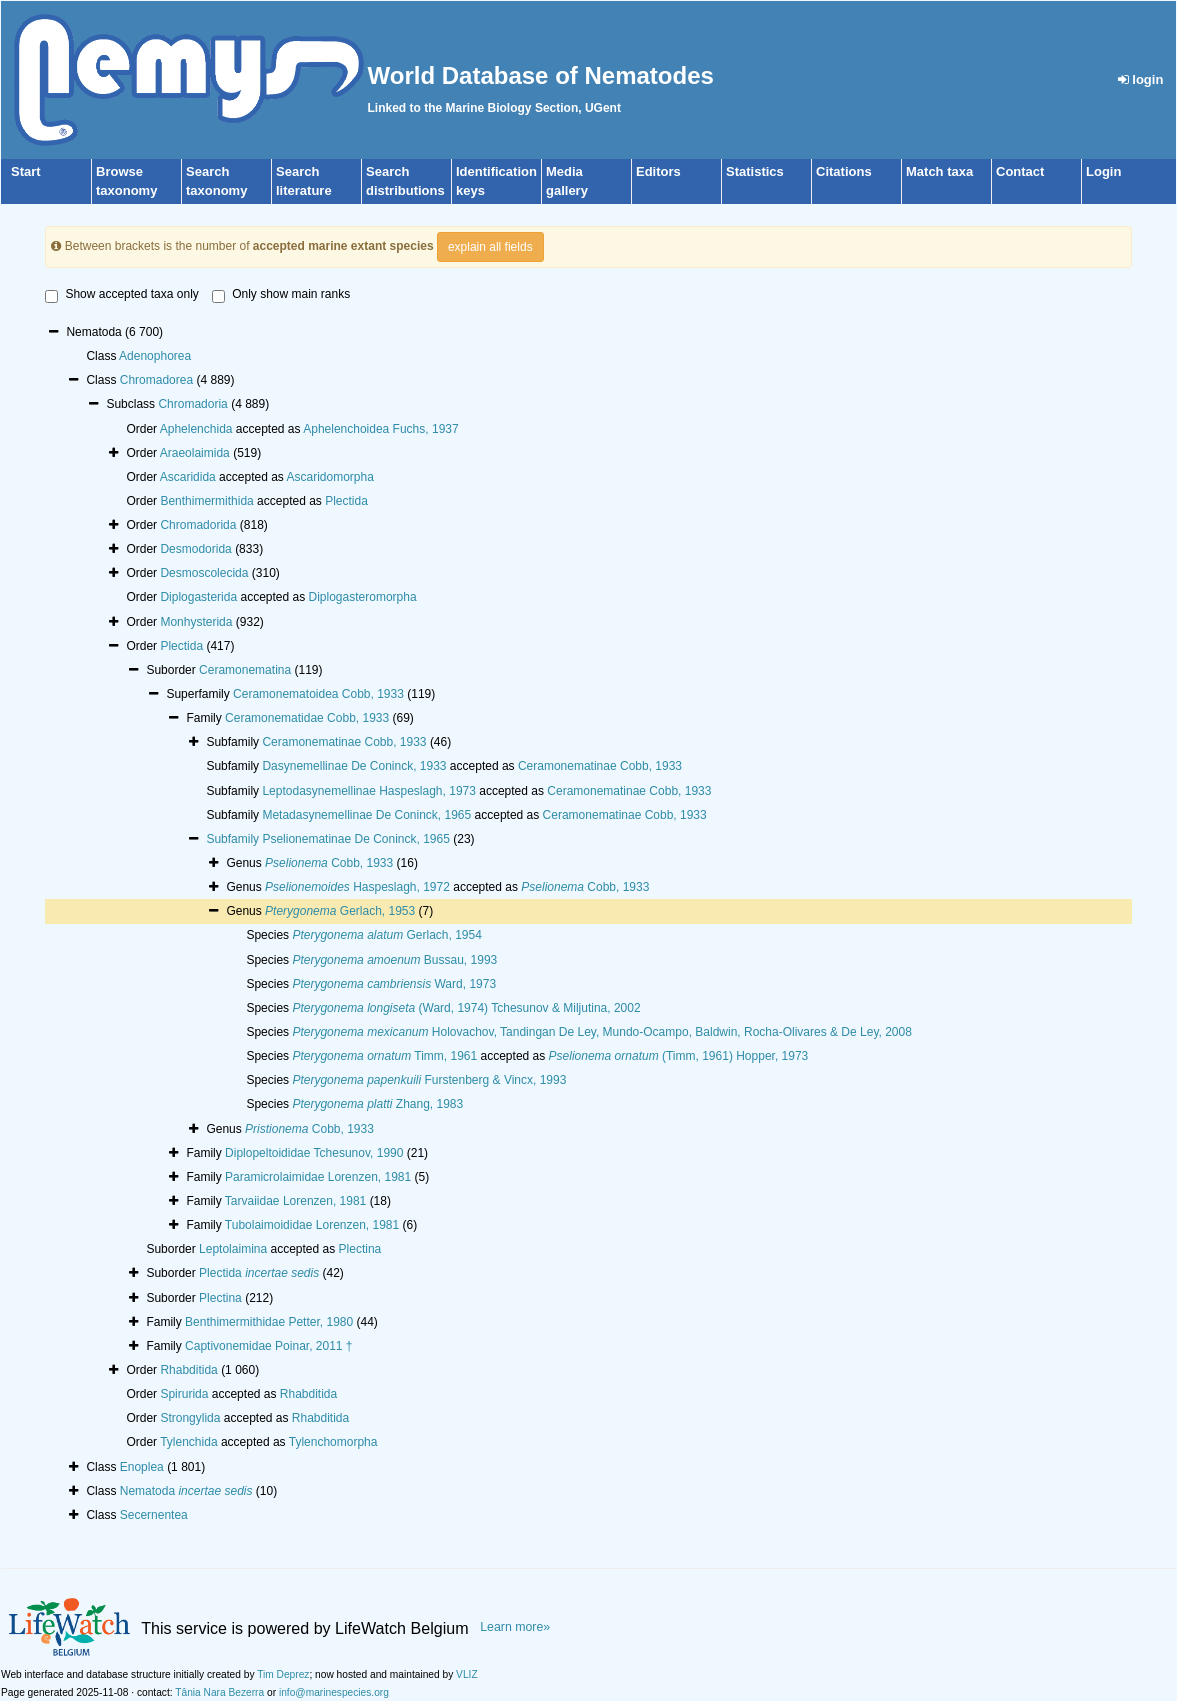  Describe the element at coordinates (318, 694) in the screenshot. I see `Ceramonematoidea Cobb, 1933` at that location.